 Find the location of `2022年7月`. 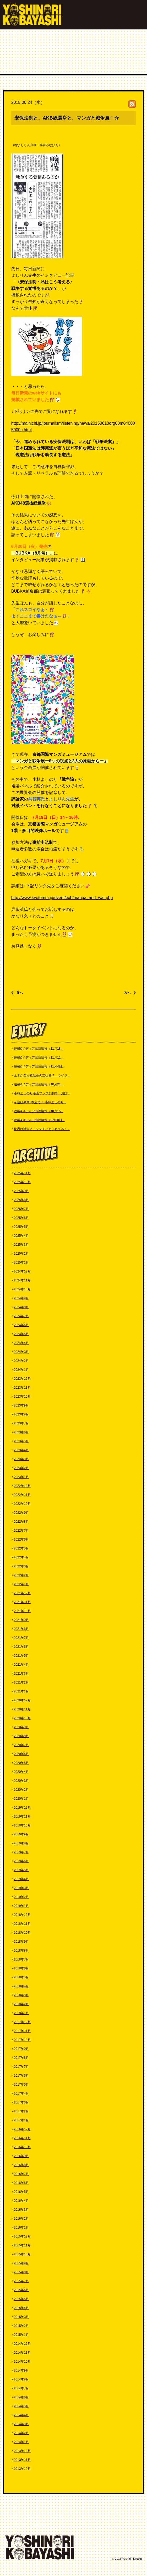

2022年7月 is located at coordinates (21, 1530).